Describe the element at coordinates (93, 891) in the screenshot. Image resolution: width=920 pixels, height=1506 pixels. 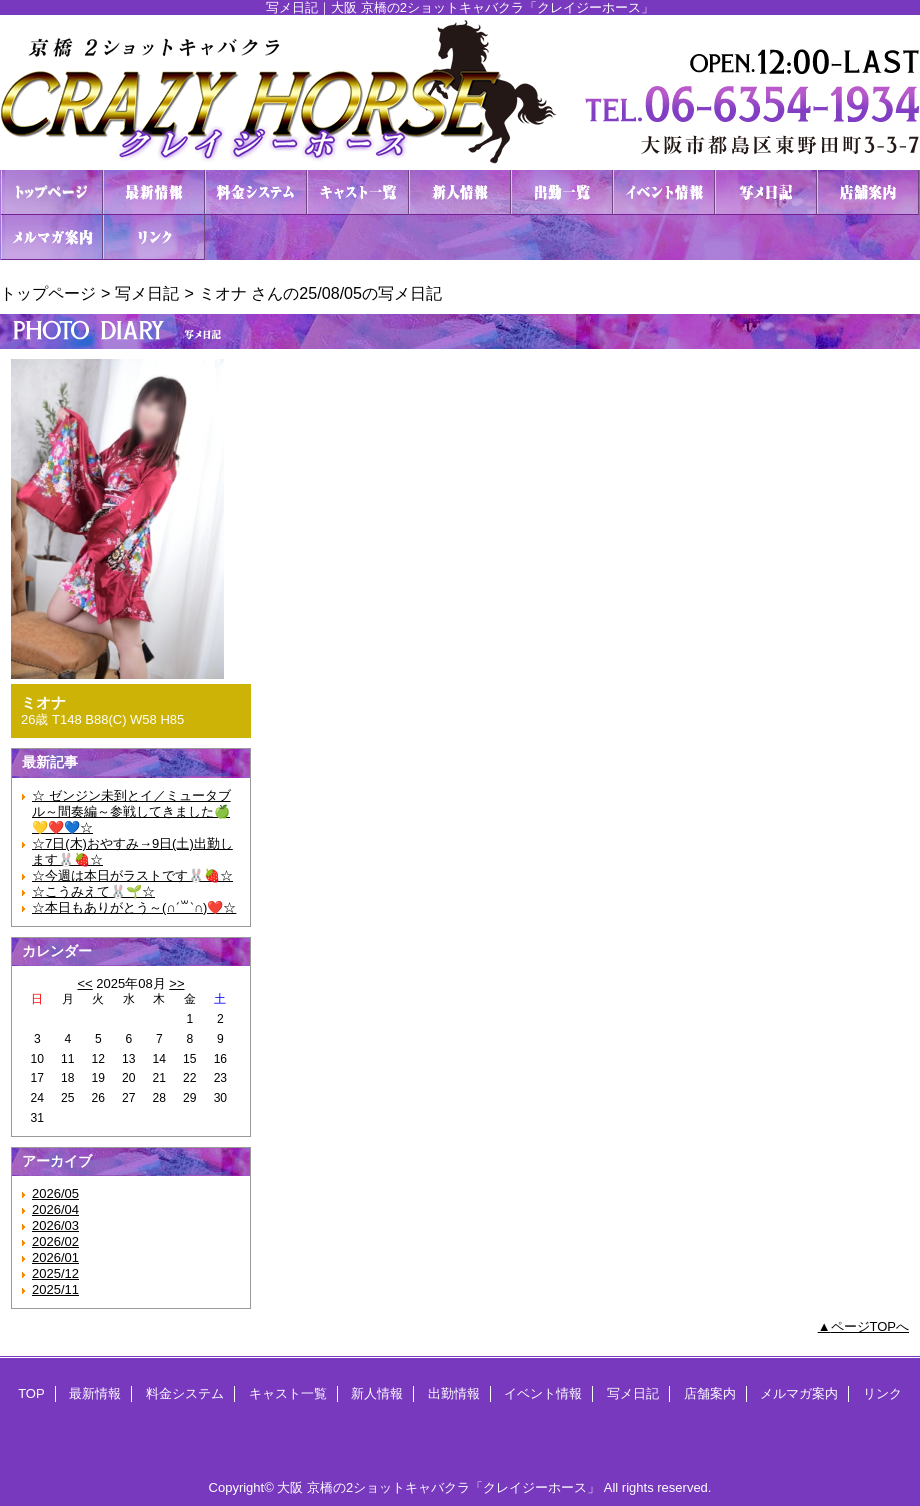
I see `☆こうみえて🐰🌱‬‪☆` at that location.